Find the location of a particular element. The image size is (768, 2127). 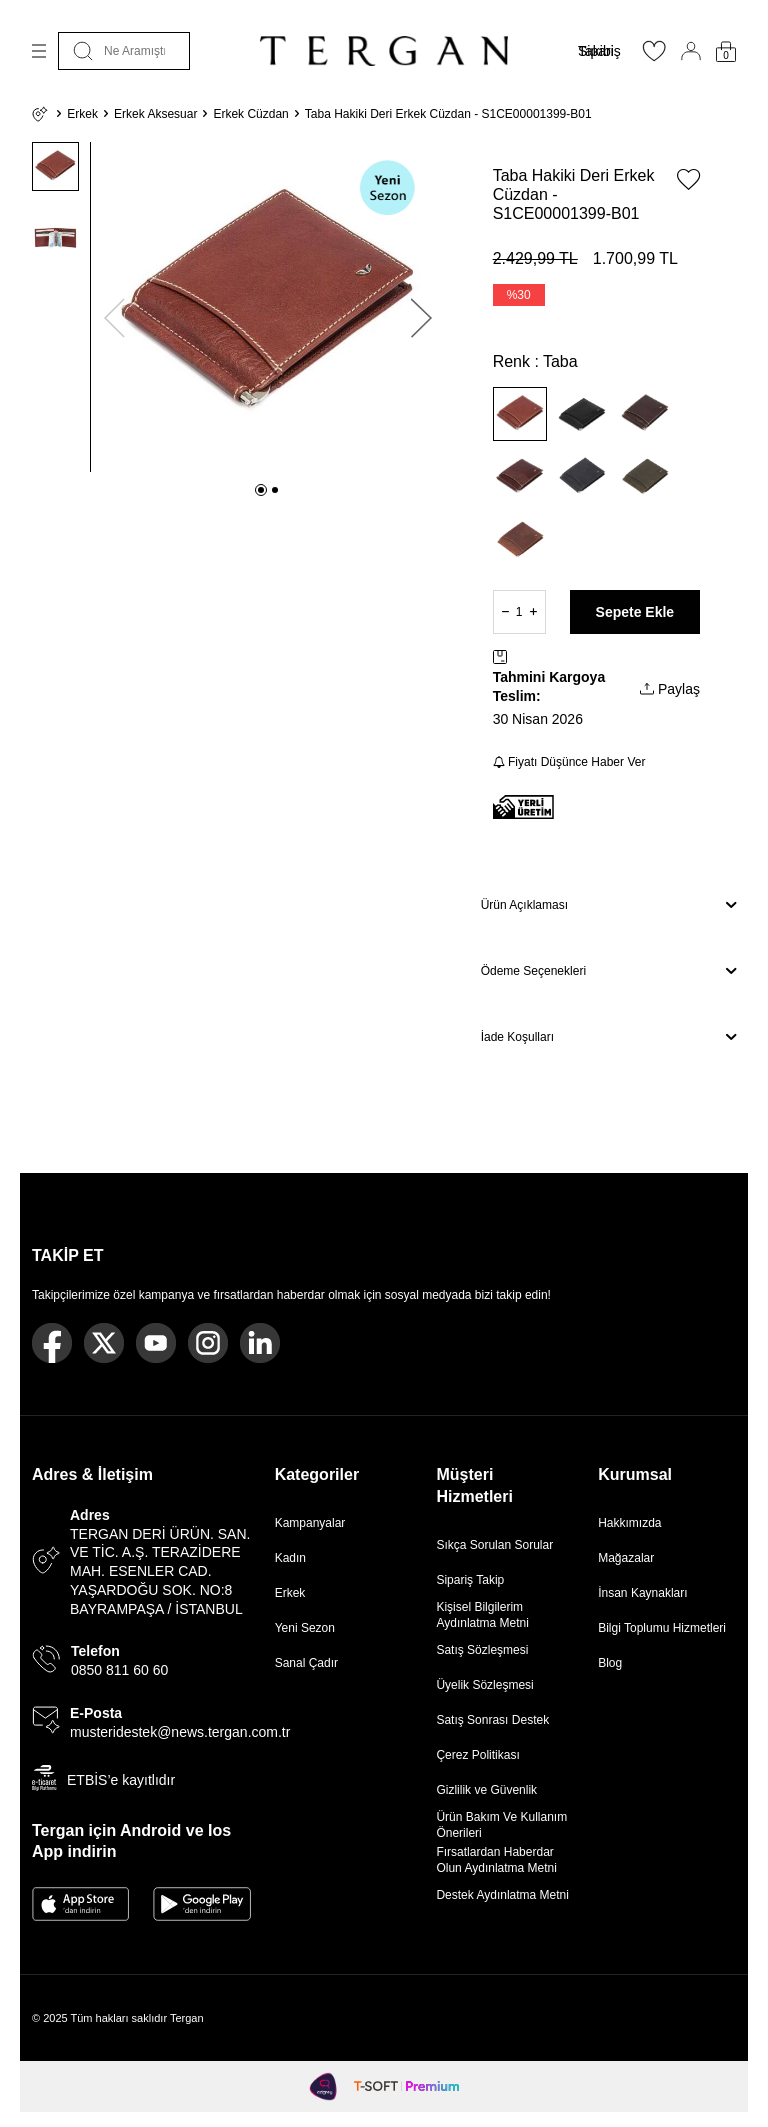

Erkek is located at coordinates (82, 114).